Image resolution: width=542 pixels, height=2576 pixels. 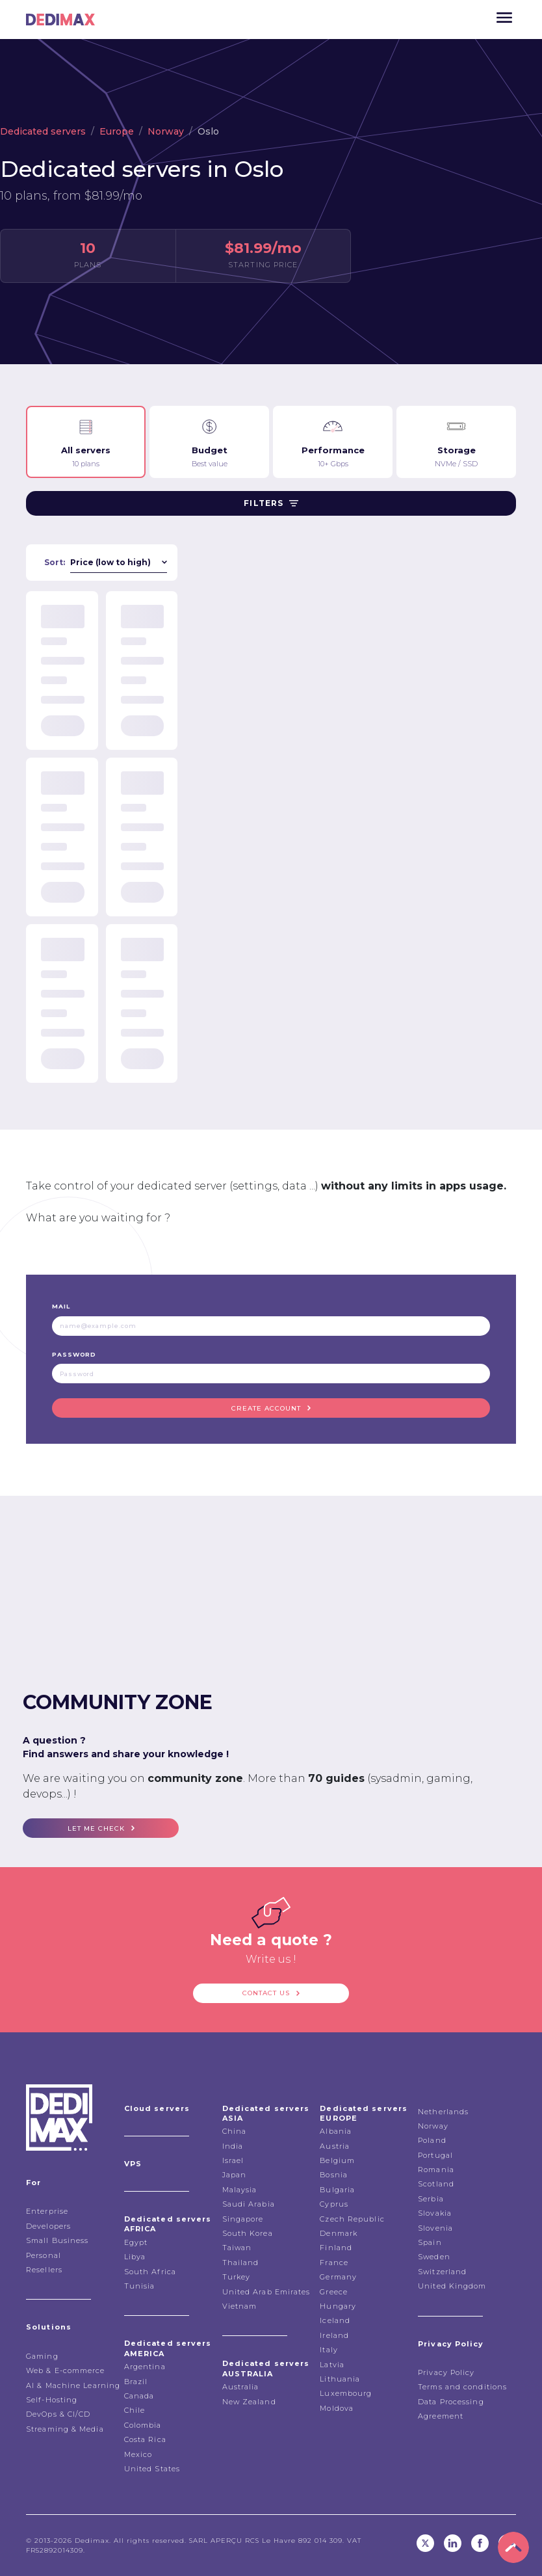 I want to click on Portugal, so click(x=435, y=2155).